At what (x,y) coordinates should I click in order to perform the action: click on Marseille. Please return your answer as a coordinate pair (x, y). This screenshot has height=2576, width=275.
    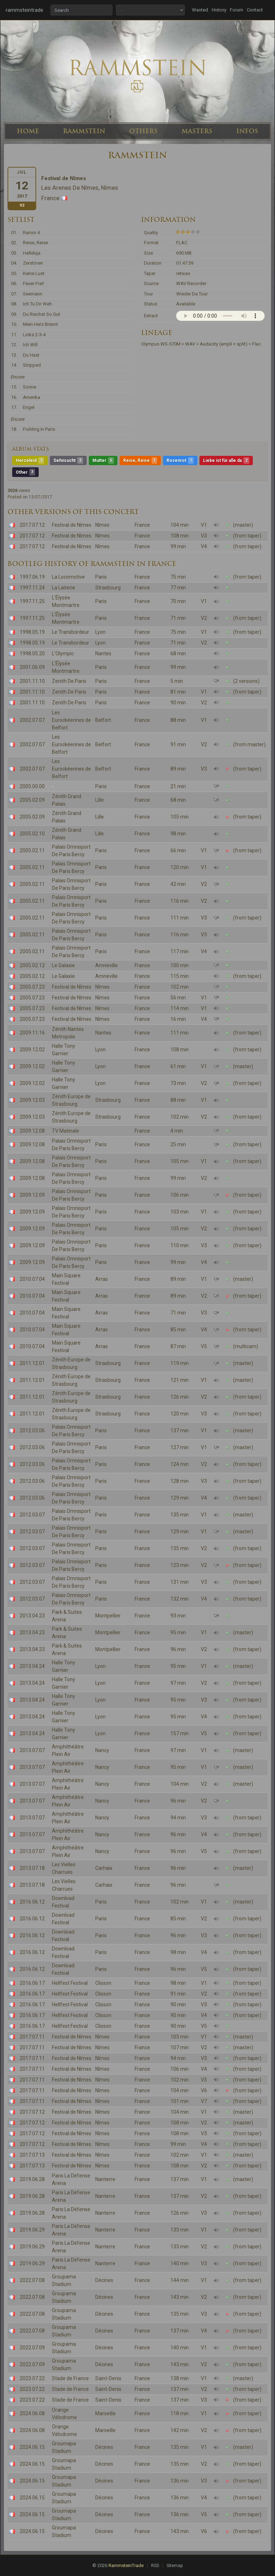
    Looking at the image, I should click on (105, 2413).